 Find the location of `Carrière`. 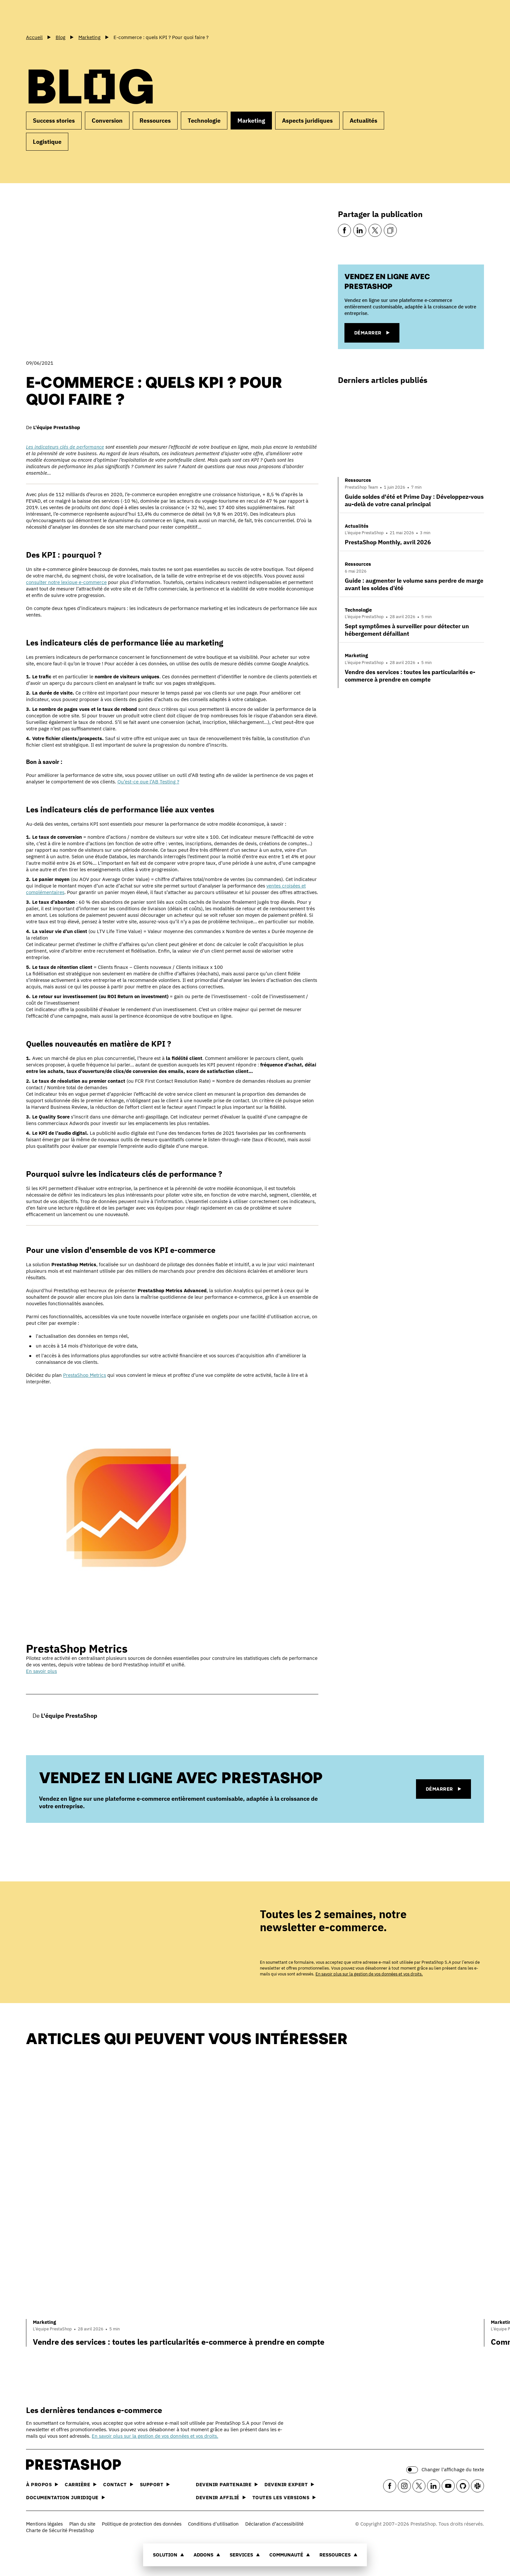

Carrière is located at coordinates (81, 2484).